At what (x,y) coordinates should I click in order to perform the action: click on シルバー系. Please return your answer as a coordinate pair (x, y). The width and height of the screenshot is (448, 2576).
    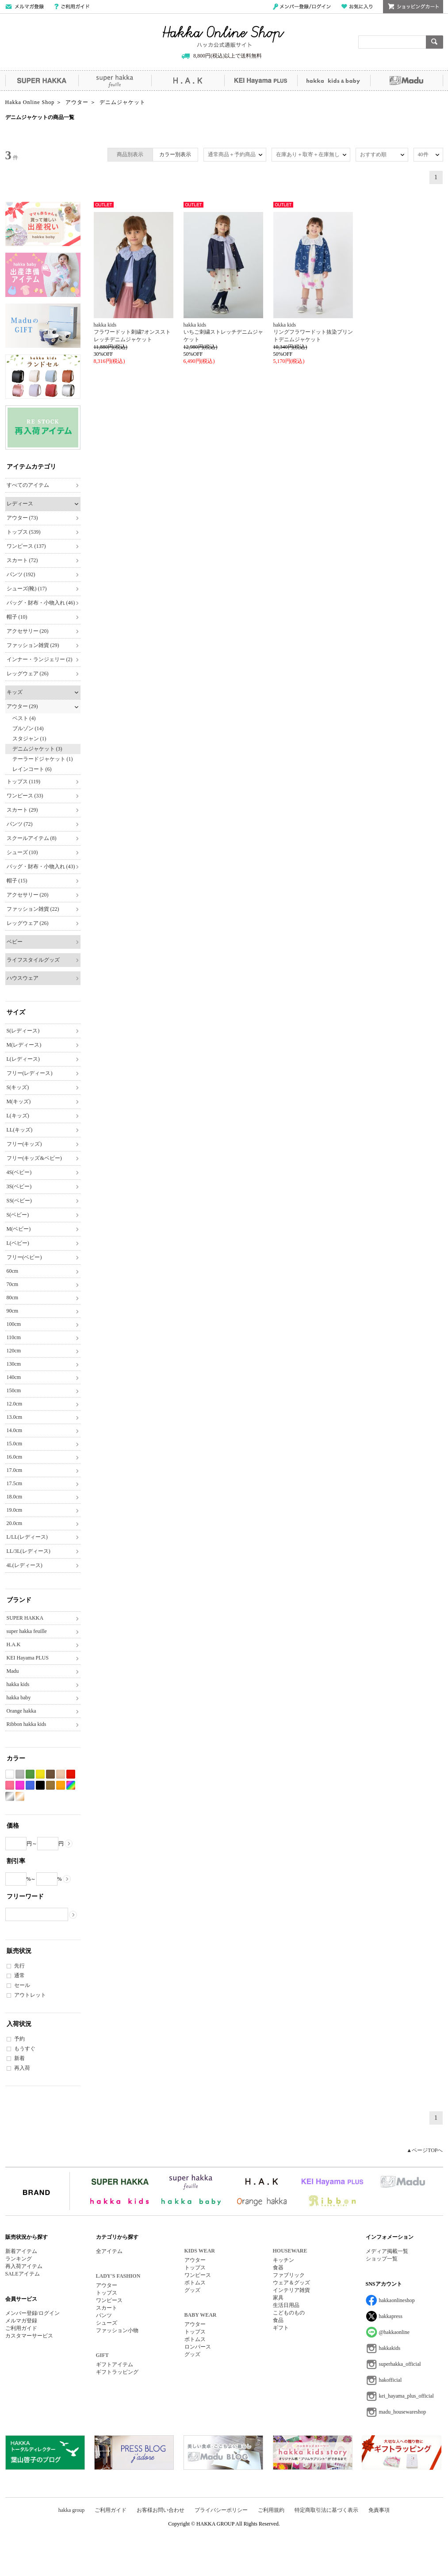
    Looking at the image, I should click on (9, 1796).